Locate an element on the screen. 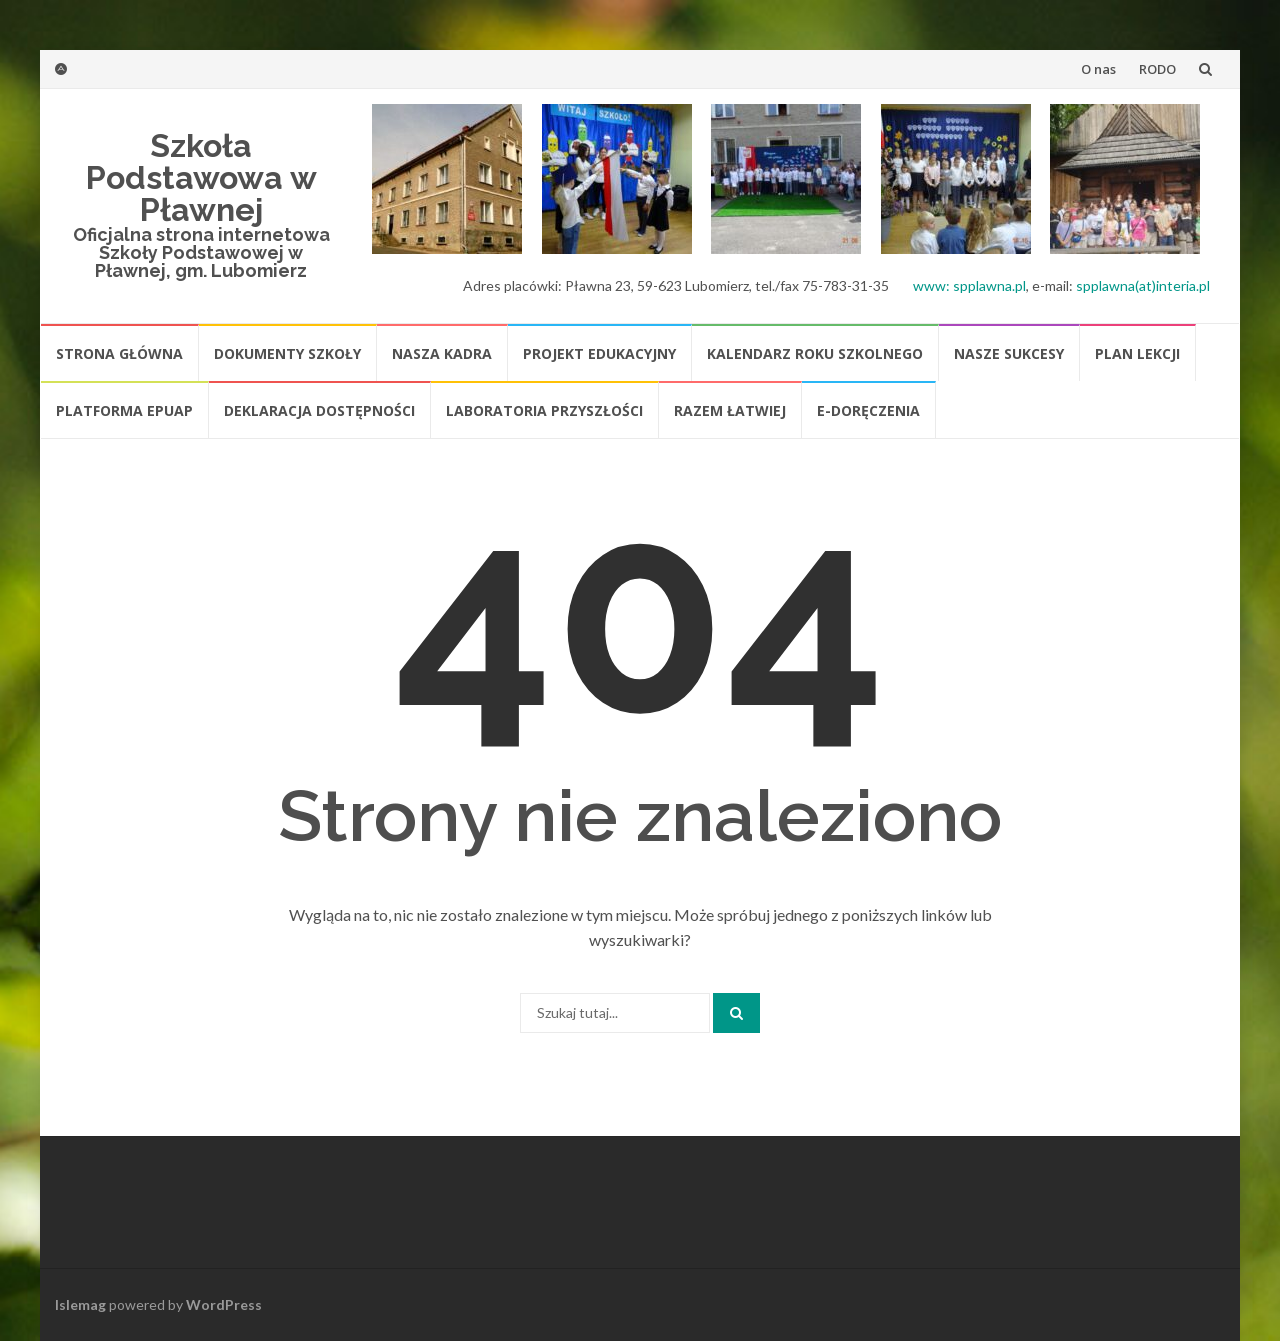  WordPress is located at coordinates (224, 1304).